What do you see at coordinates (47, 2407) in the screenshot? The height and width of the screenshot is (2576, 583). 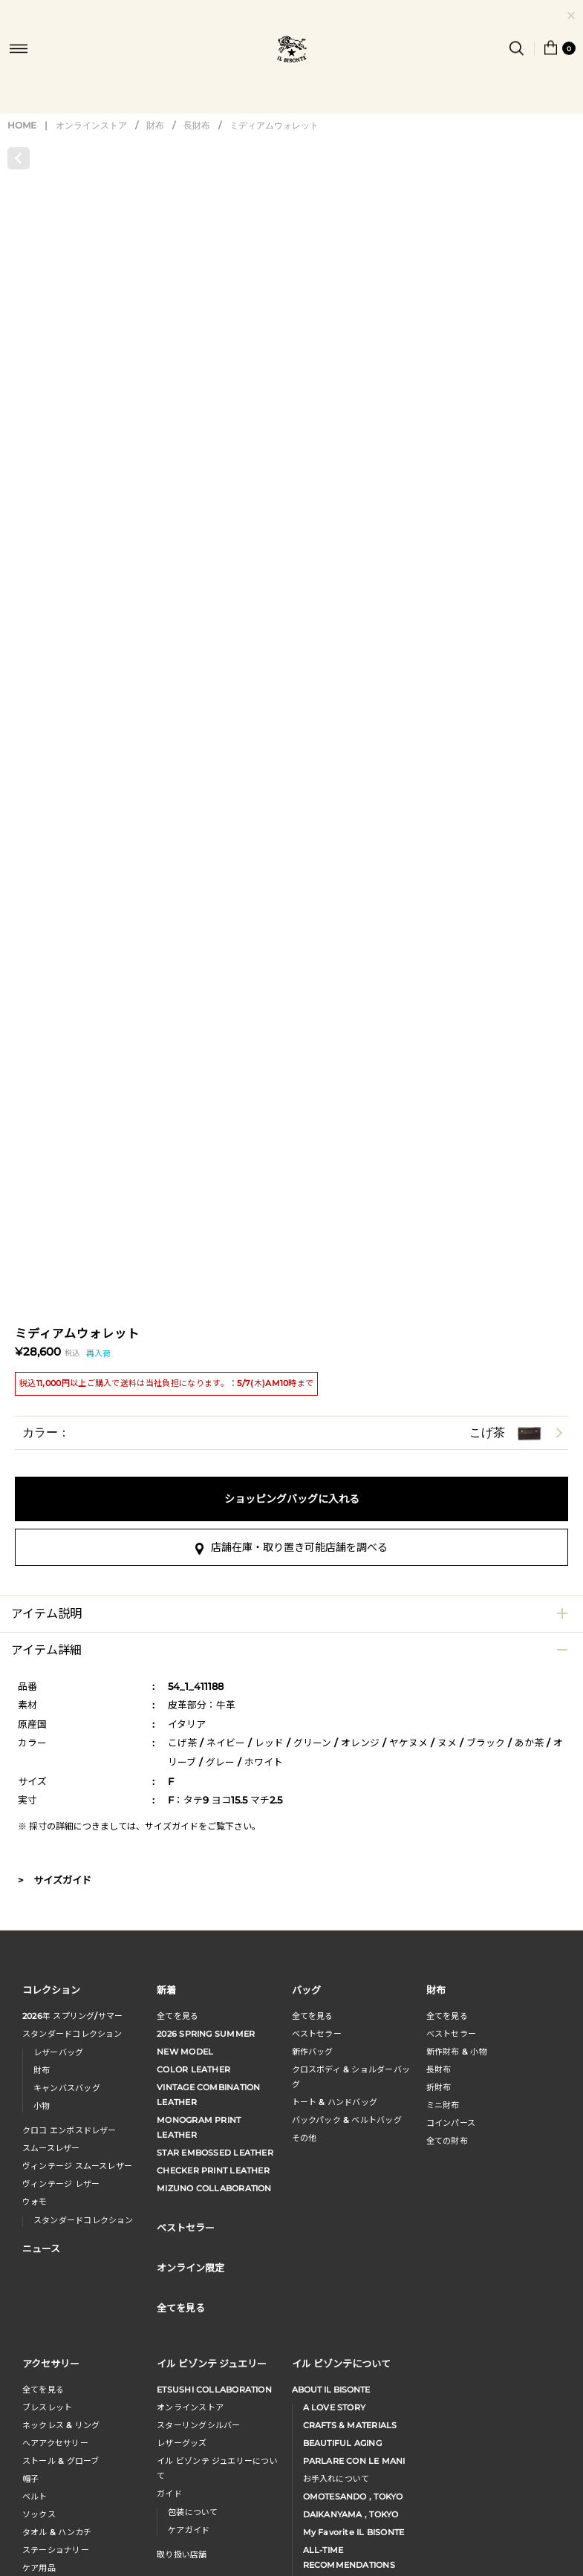 I see `ブレスレット` at bounding box center [47, 2407].